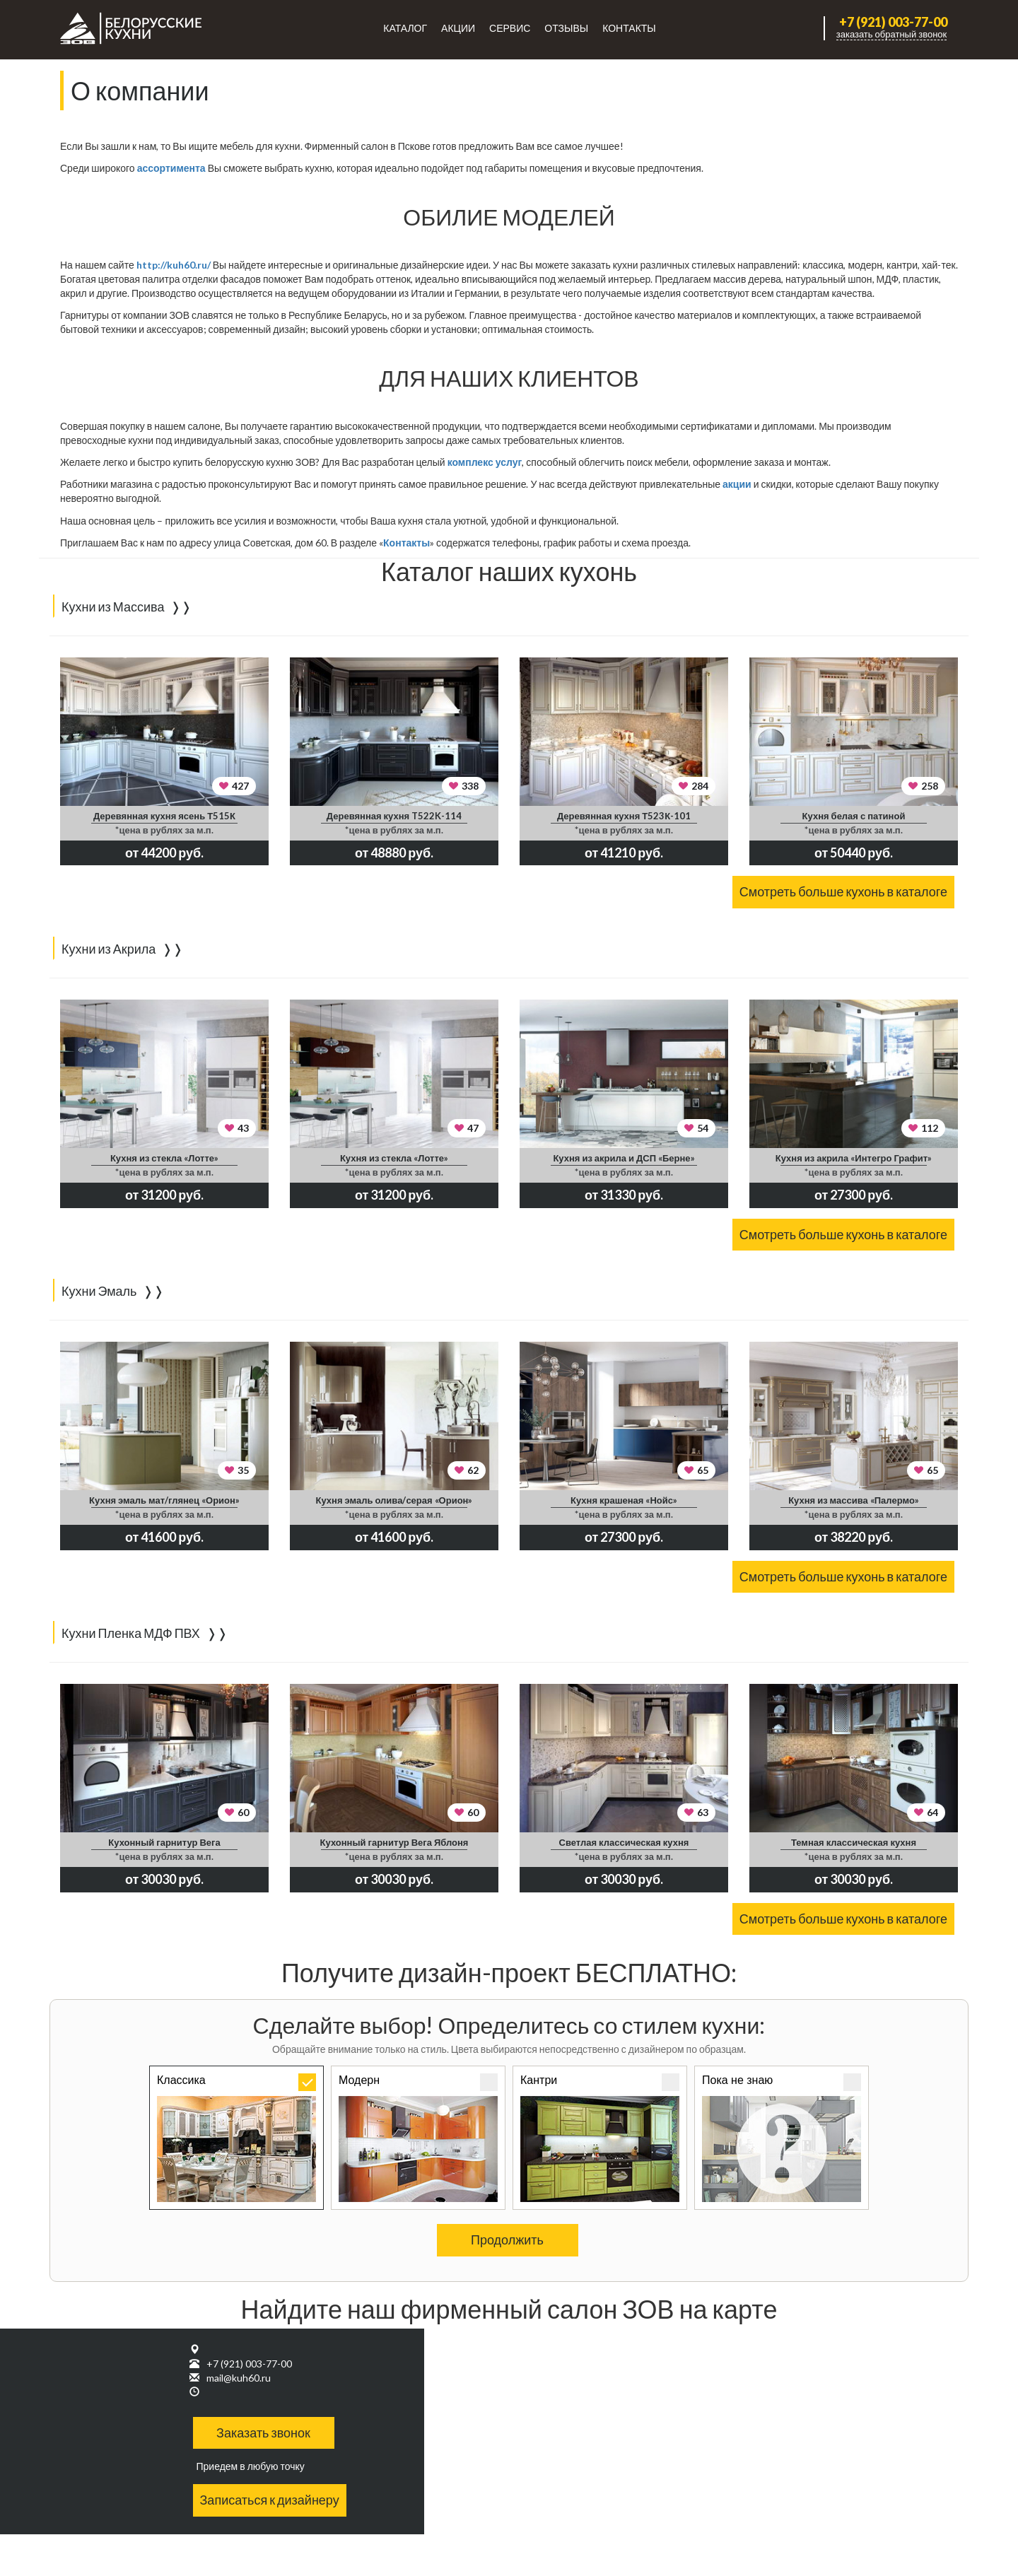 This screenshot has height=2576, width=1018. Describe the element at coordinates (702, 1812) in the screenshot. I see `63` at that location.